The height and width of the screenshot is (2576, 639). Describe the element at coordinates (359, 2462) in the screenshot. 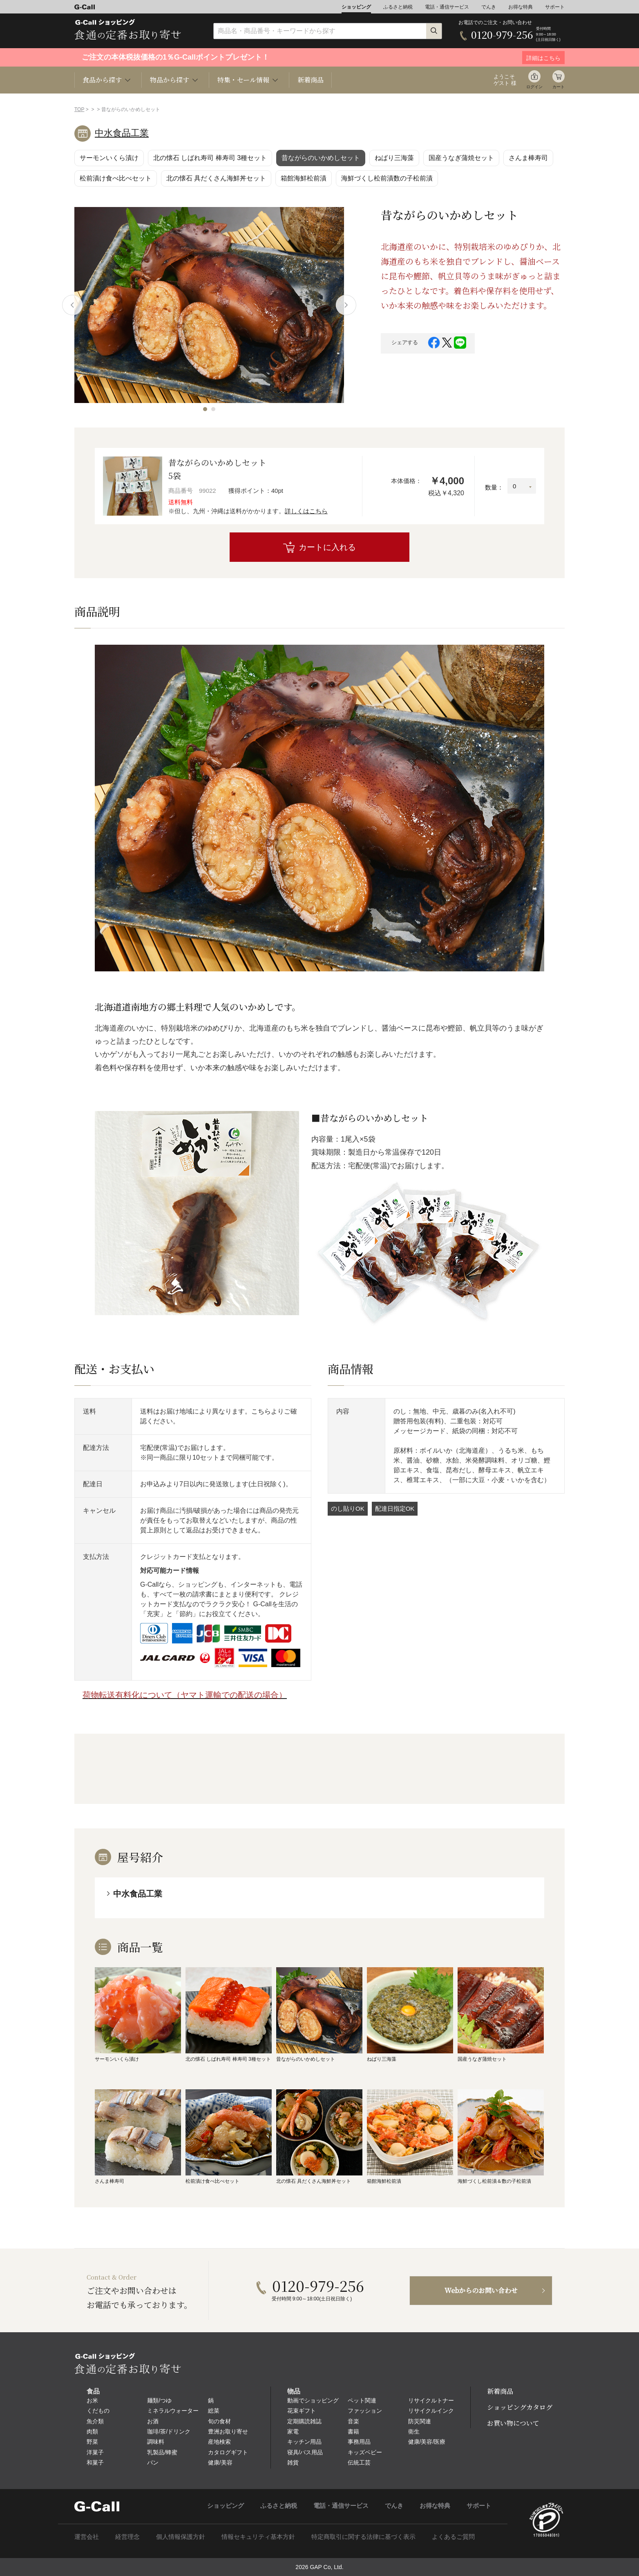

I see `伝統工芸` at that location.